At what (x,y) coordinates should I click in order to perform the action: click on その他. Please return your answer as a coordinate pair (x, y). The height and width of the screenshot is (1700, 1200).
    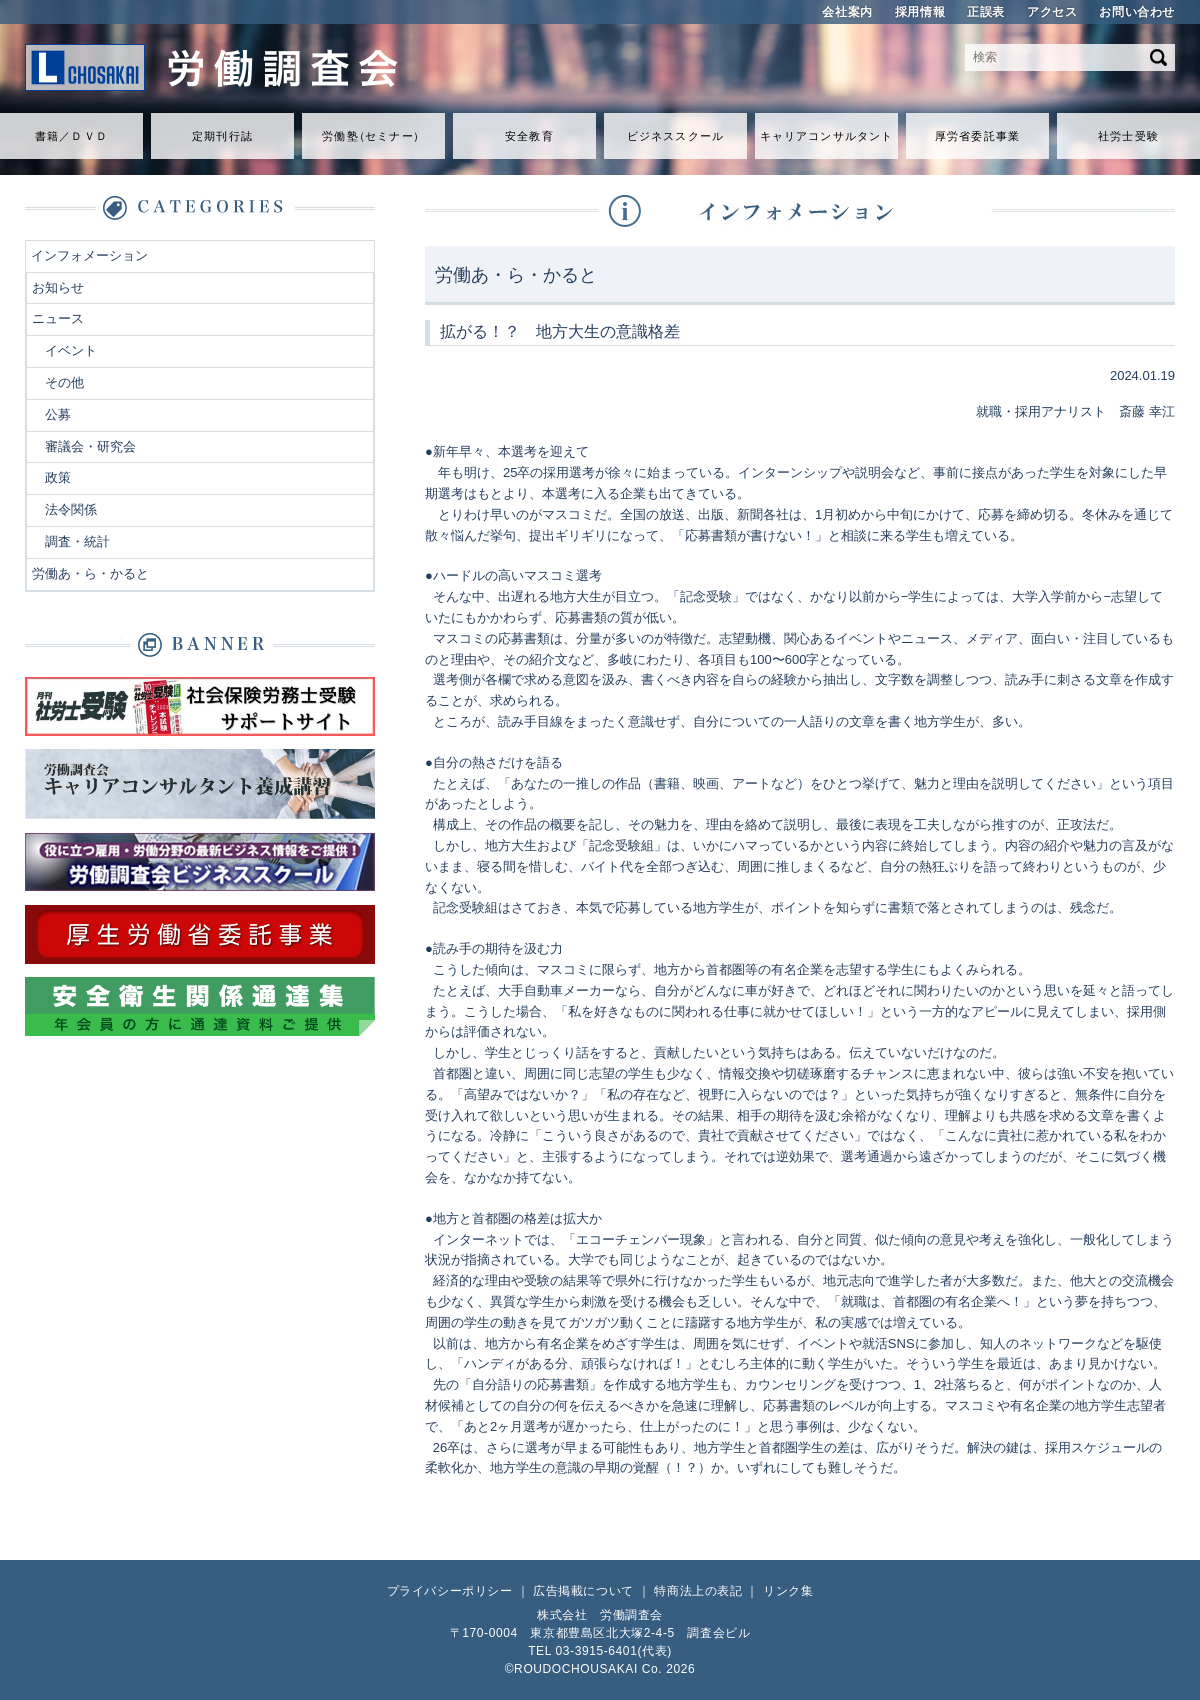
    Looking at the image, I should click on (64, 382).